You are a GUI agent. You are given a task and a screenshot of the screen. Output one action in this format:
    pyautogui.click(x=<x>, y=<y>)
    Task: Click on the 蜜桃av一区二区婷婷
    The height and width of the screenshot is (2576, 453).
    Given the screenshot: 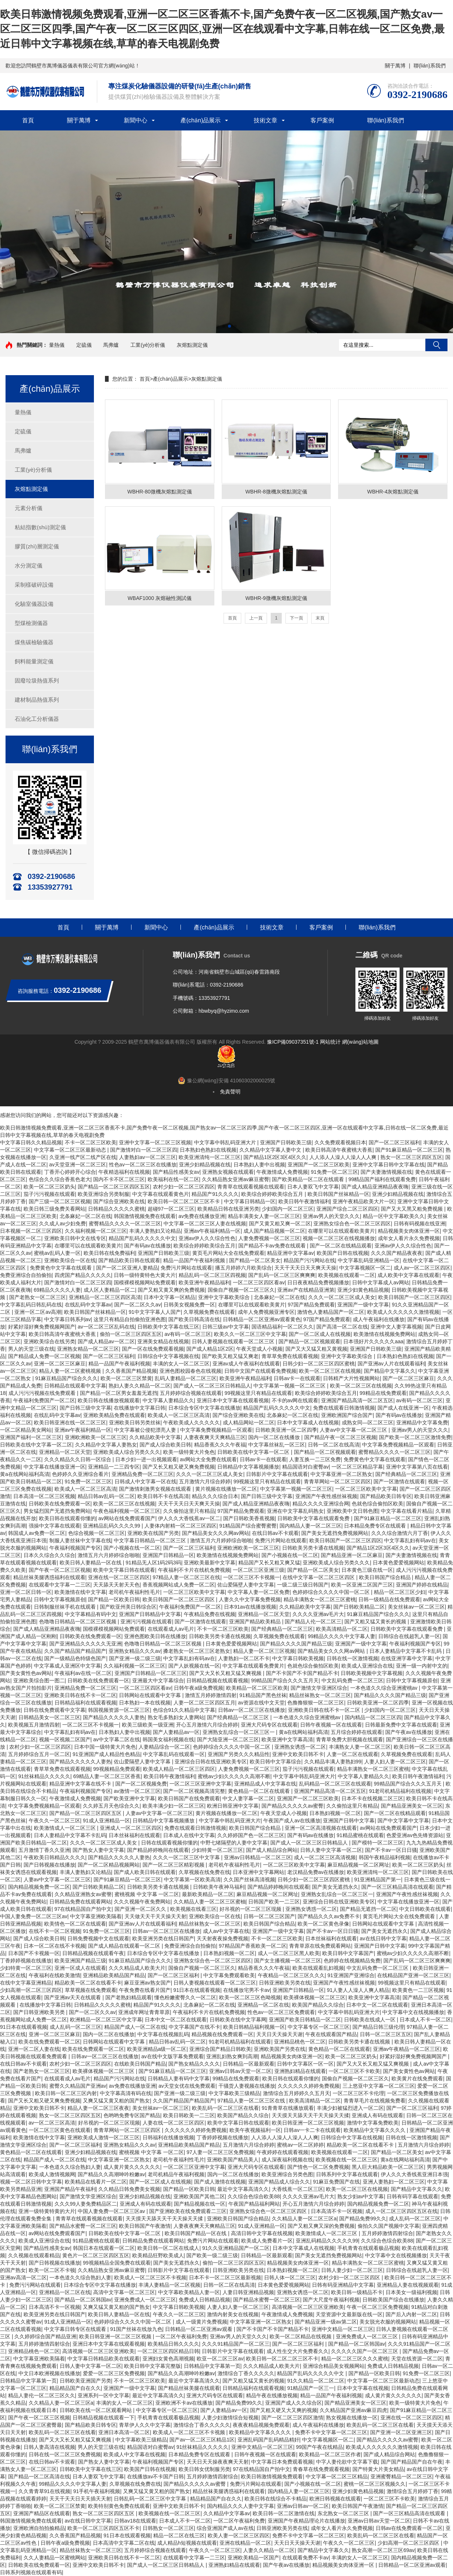 What is the action you would take?
    pyautogui.click(x=300, y=2145)
    